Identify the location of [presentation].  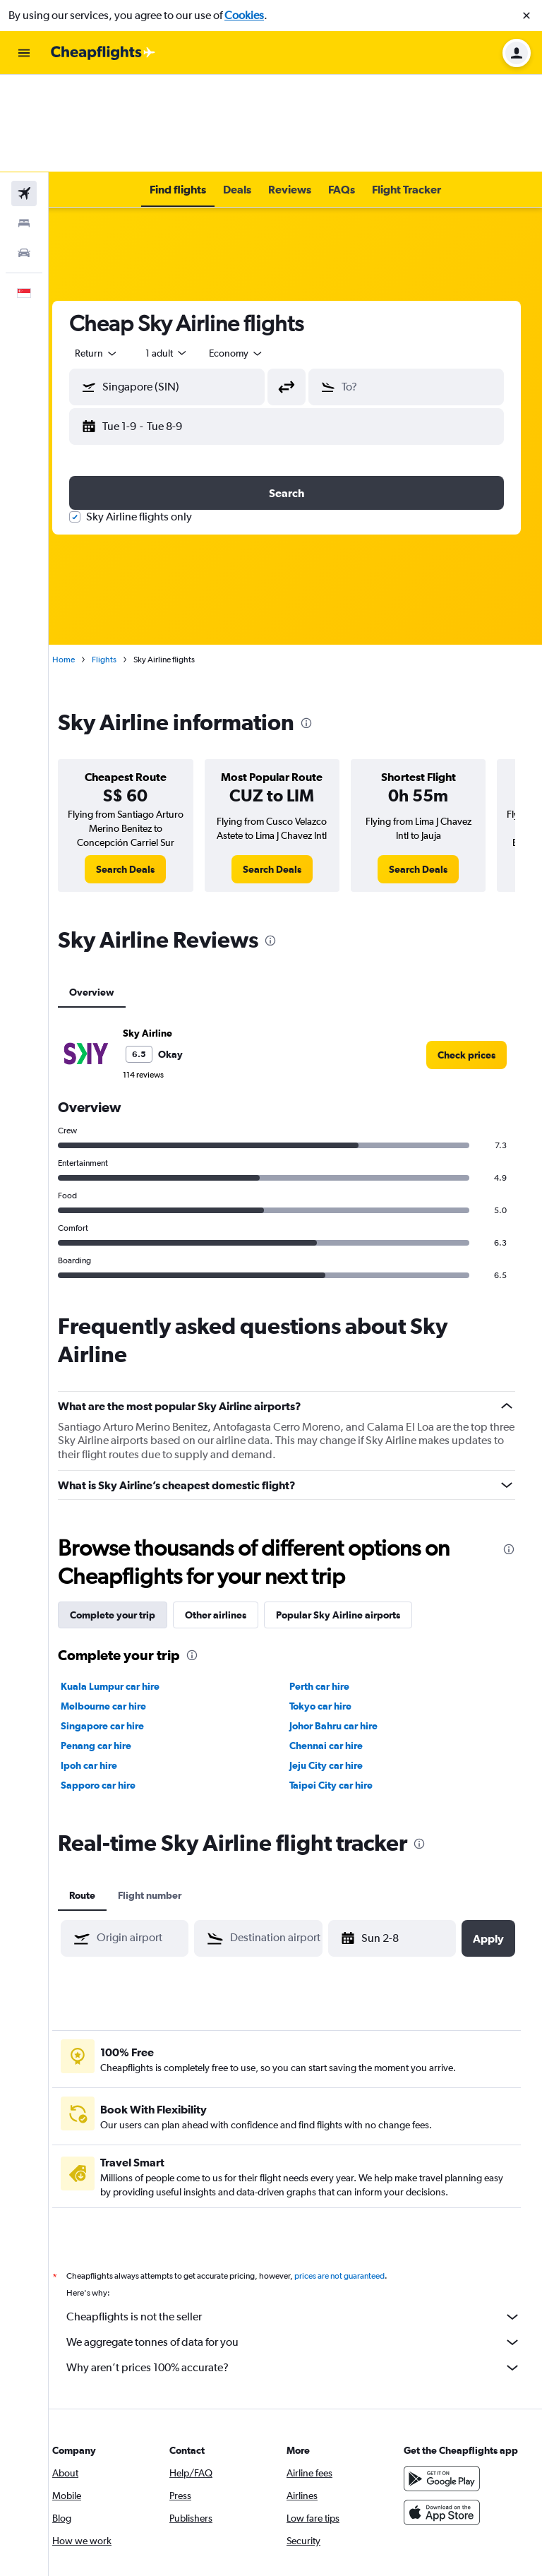
(324, 625).